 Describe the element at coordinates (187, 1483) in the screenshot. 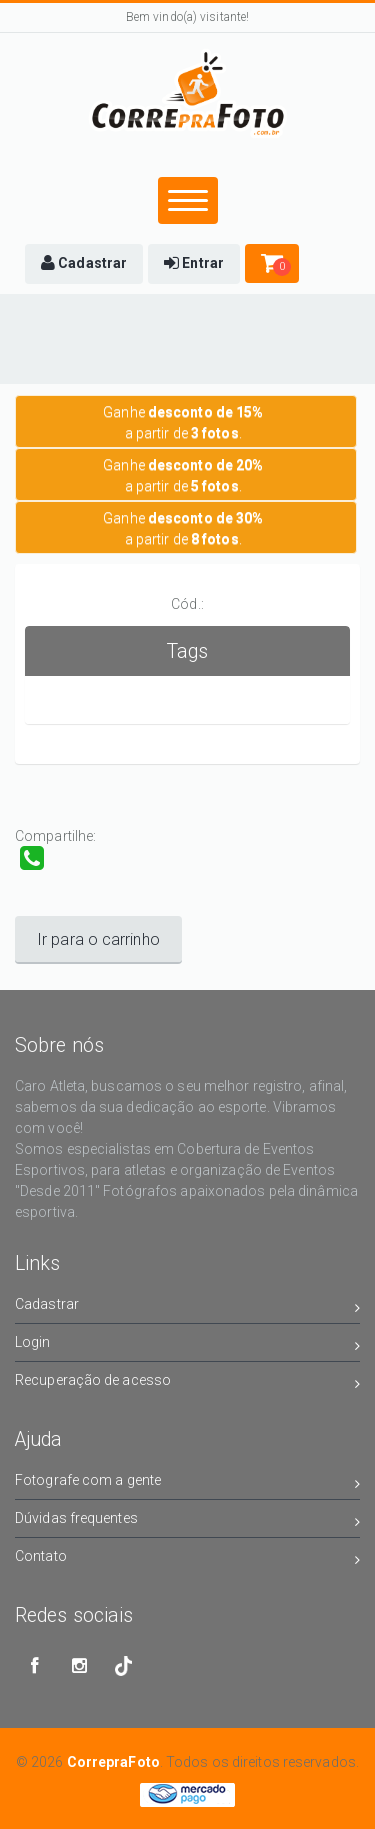

I see `Fotografe com a gente` at that location.